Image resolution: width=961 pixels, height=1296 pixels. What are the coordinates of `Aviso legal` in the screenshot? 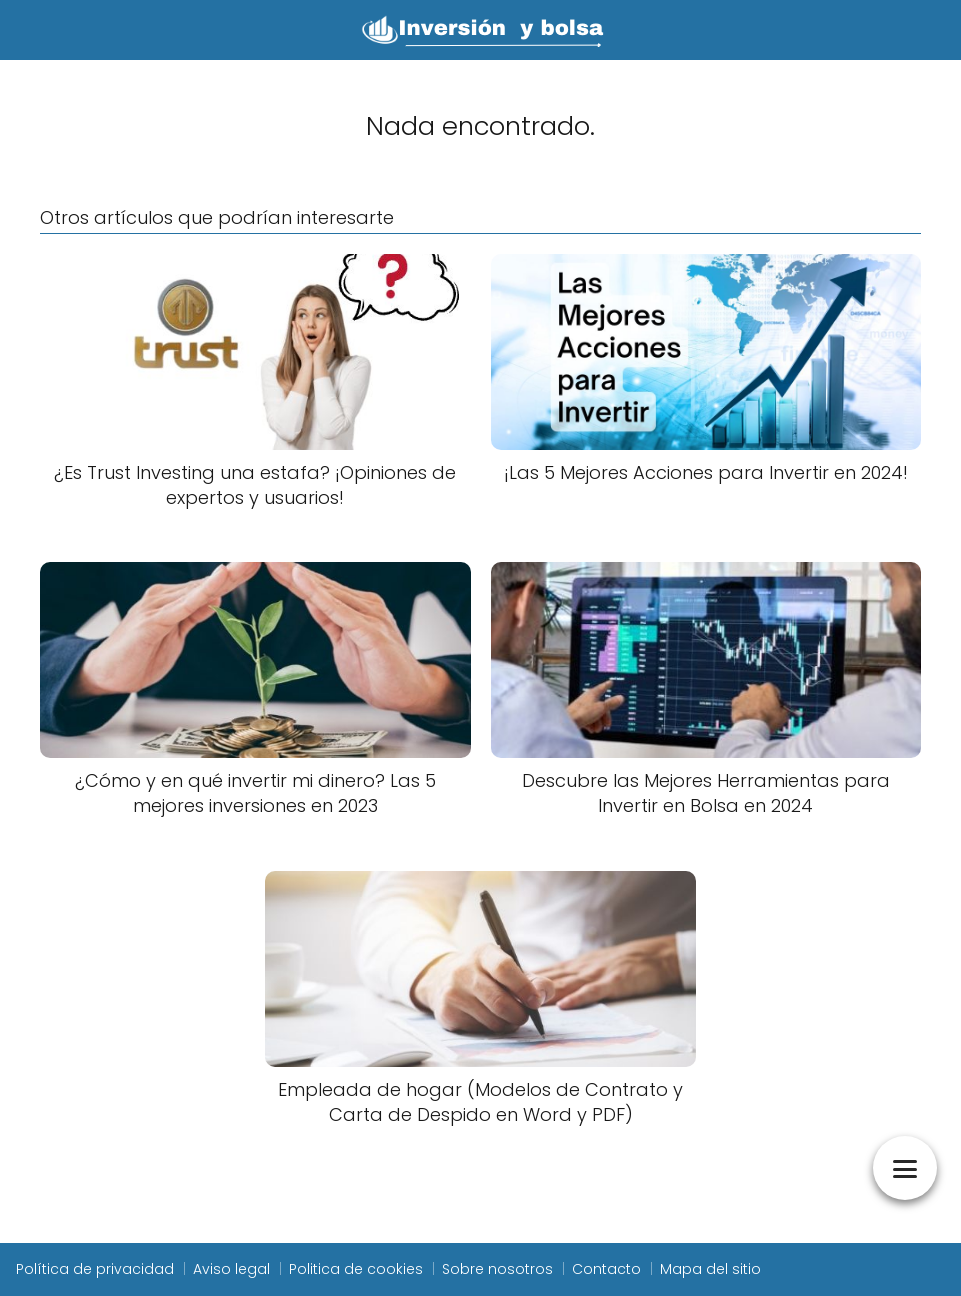 It's located at (231, 1269).